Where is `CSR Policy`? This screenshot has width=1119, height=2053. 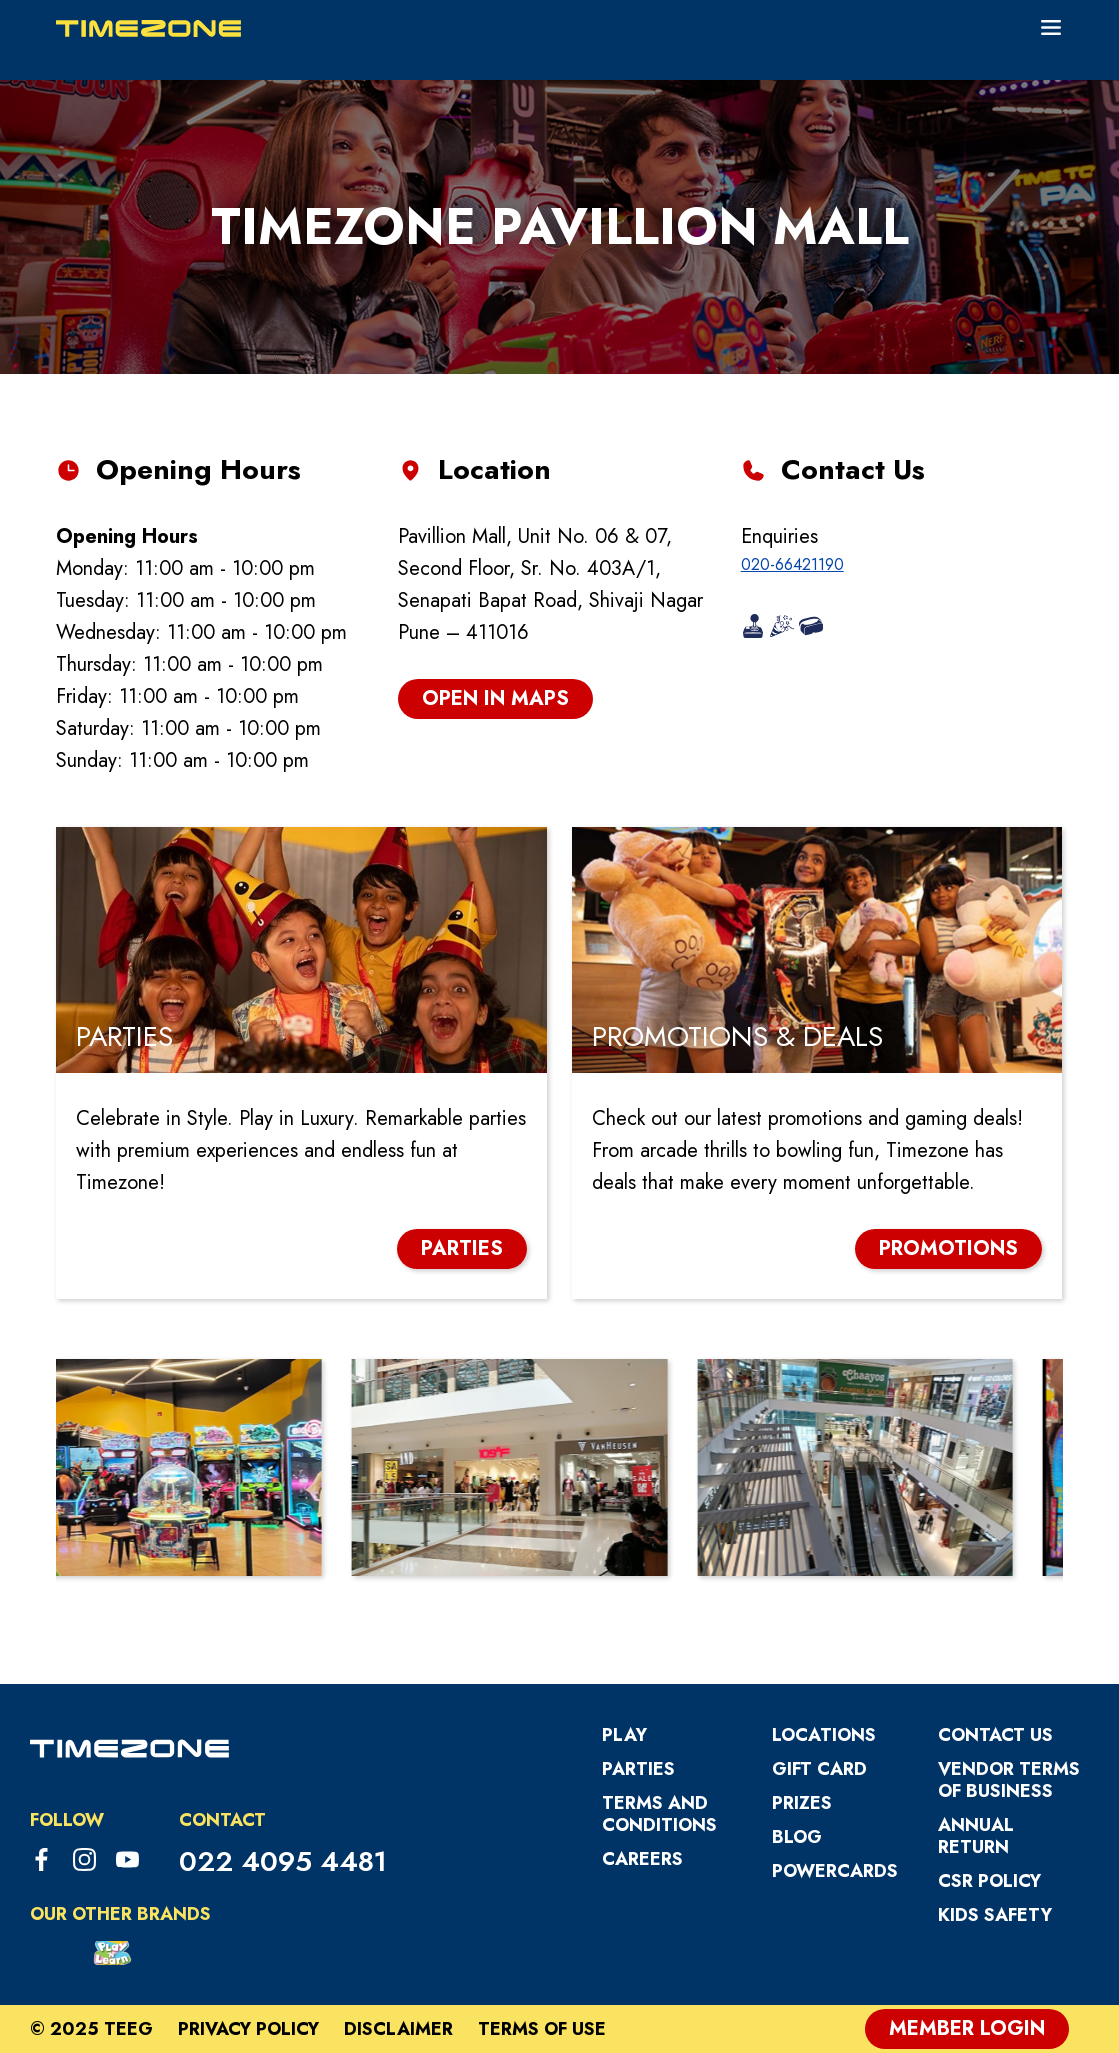 CSR Policy is located at coordinates (989, 1881).